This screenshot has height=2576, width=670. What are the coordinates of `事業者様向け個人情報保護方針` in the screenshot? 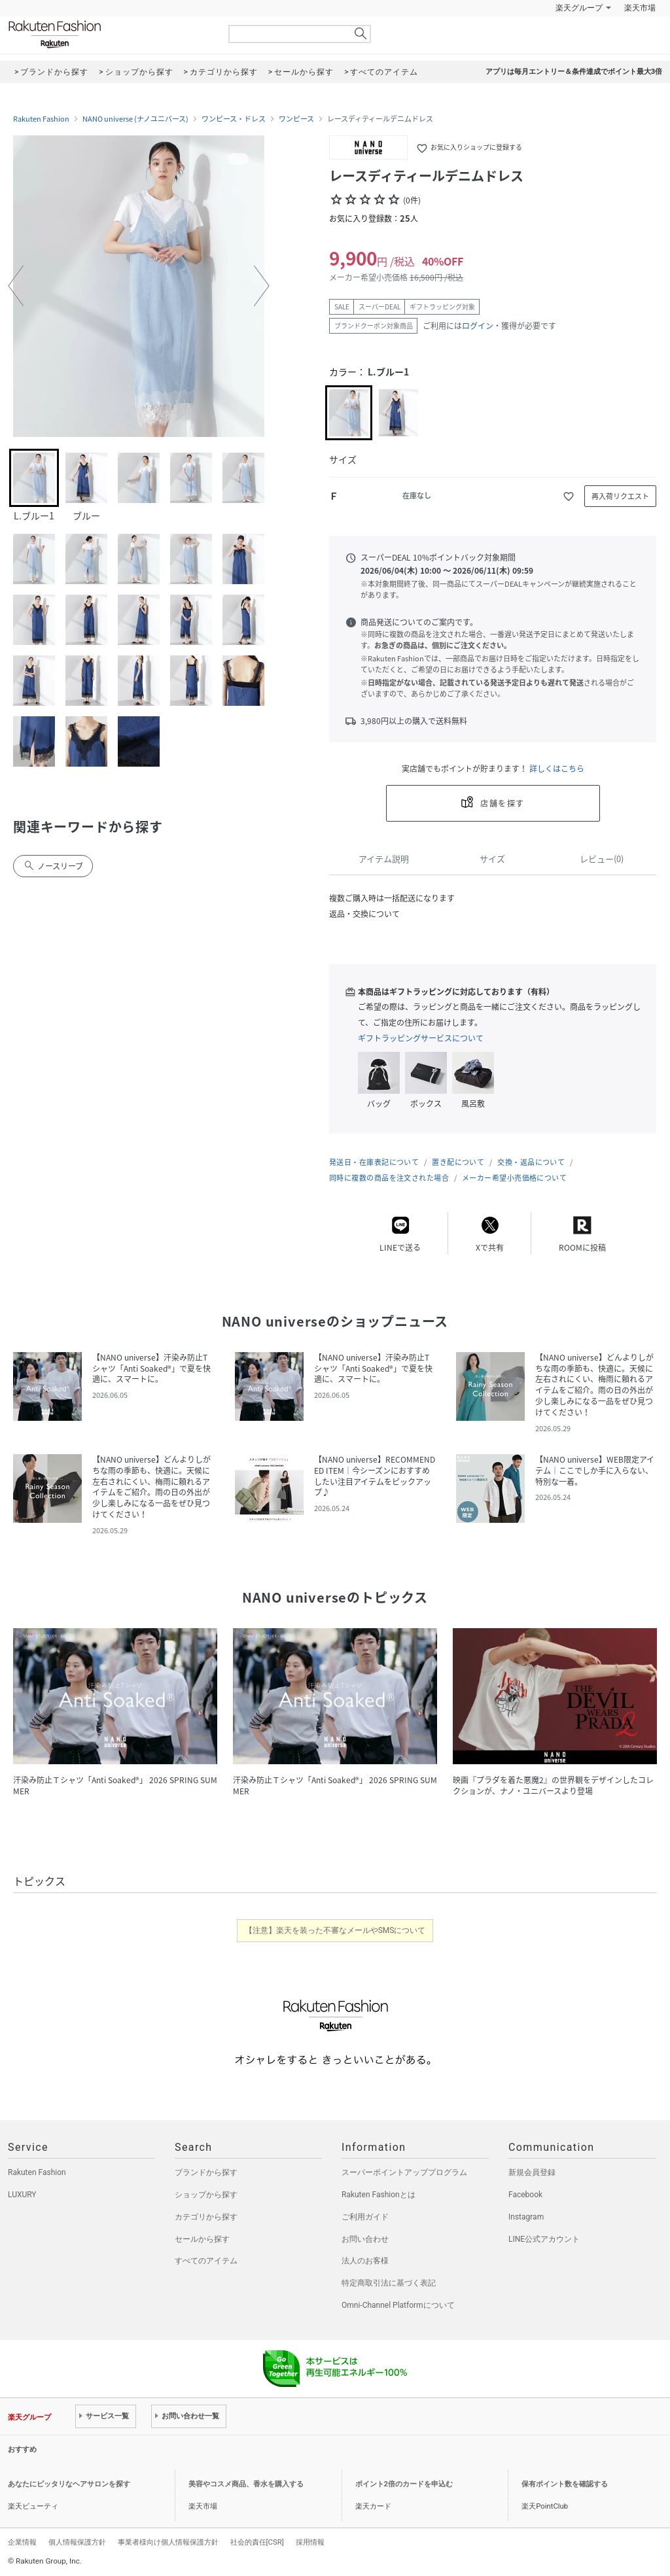 It's located at (168, 2542).